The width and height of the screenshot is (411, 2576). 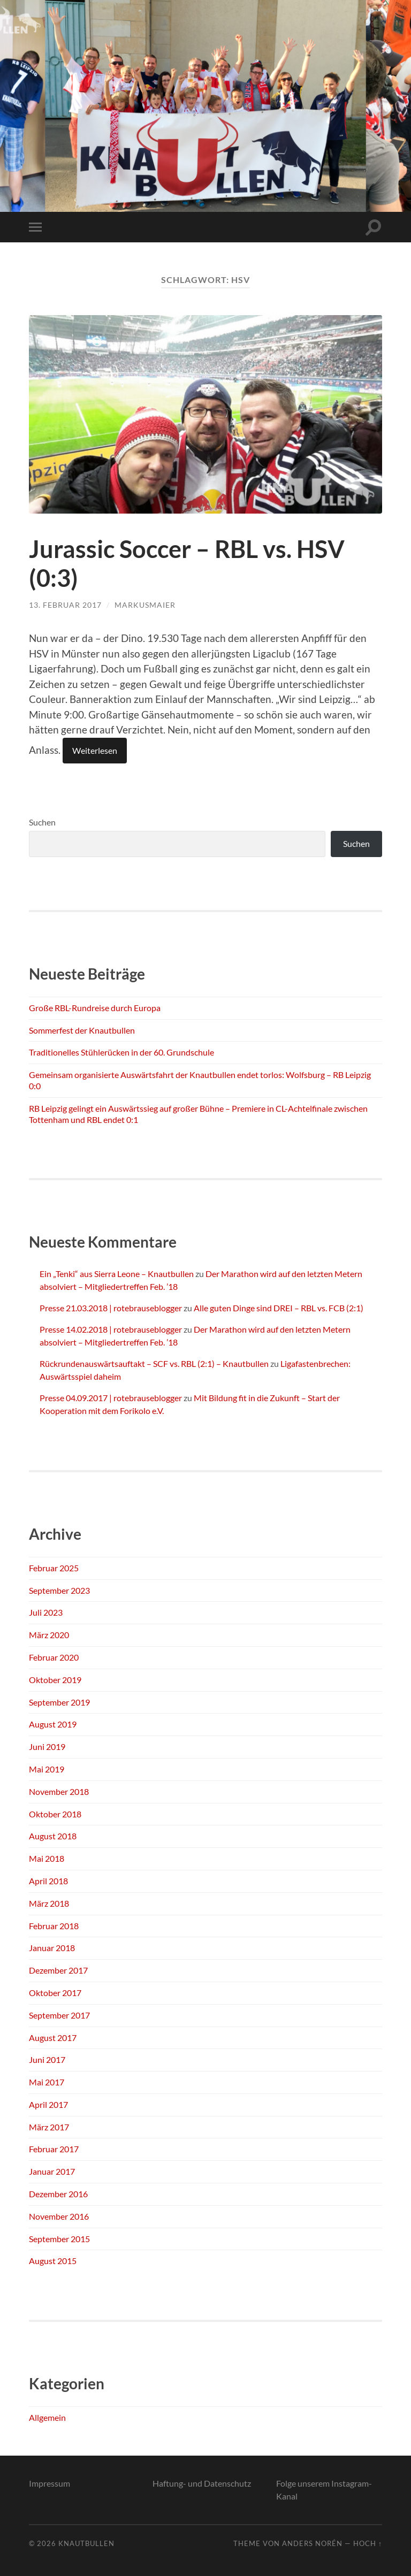 I want to click on November 2016, so click(x=59, y=2216).